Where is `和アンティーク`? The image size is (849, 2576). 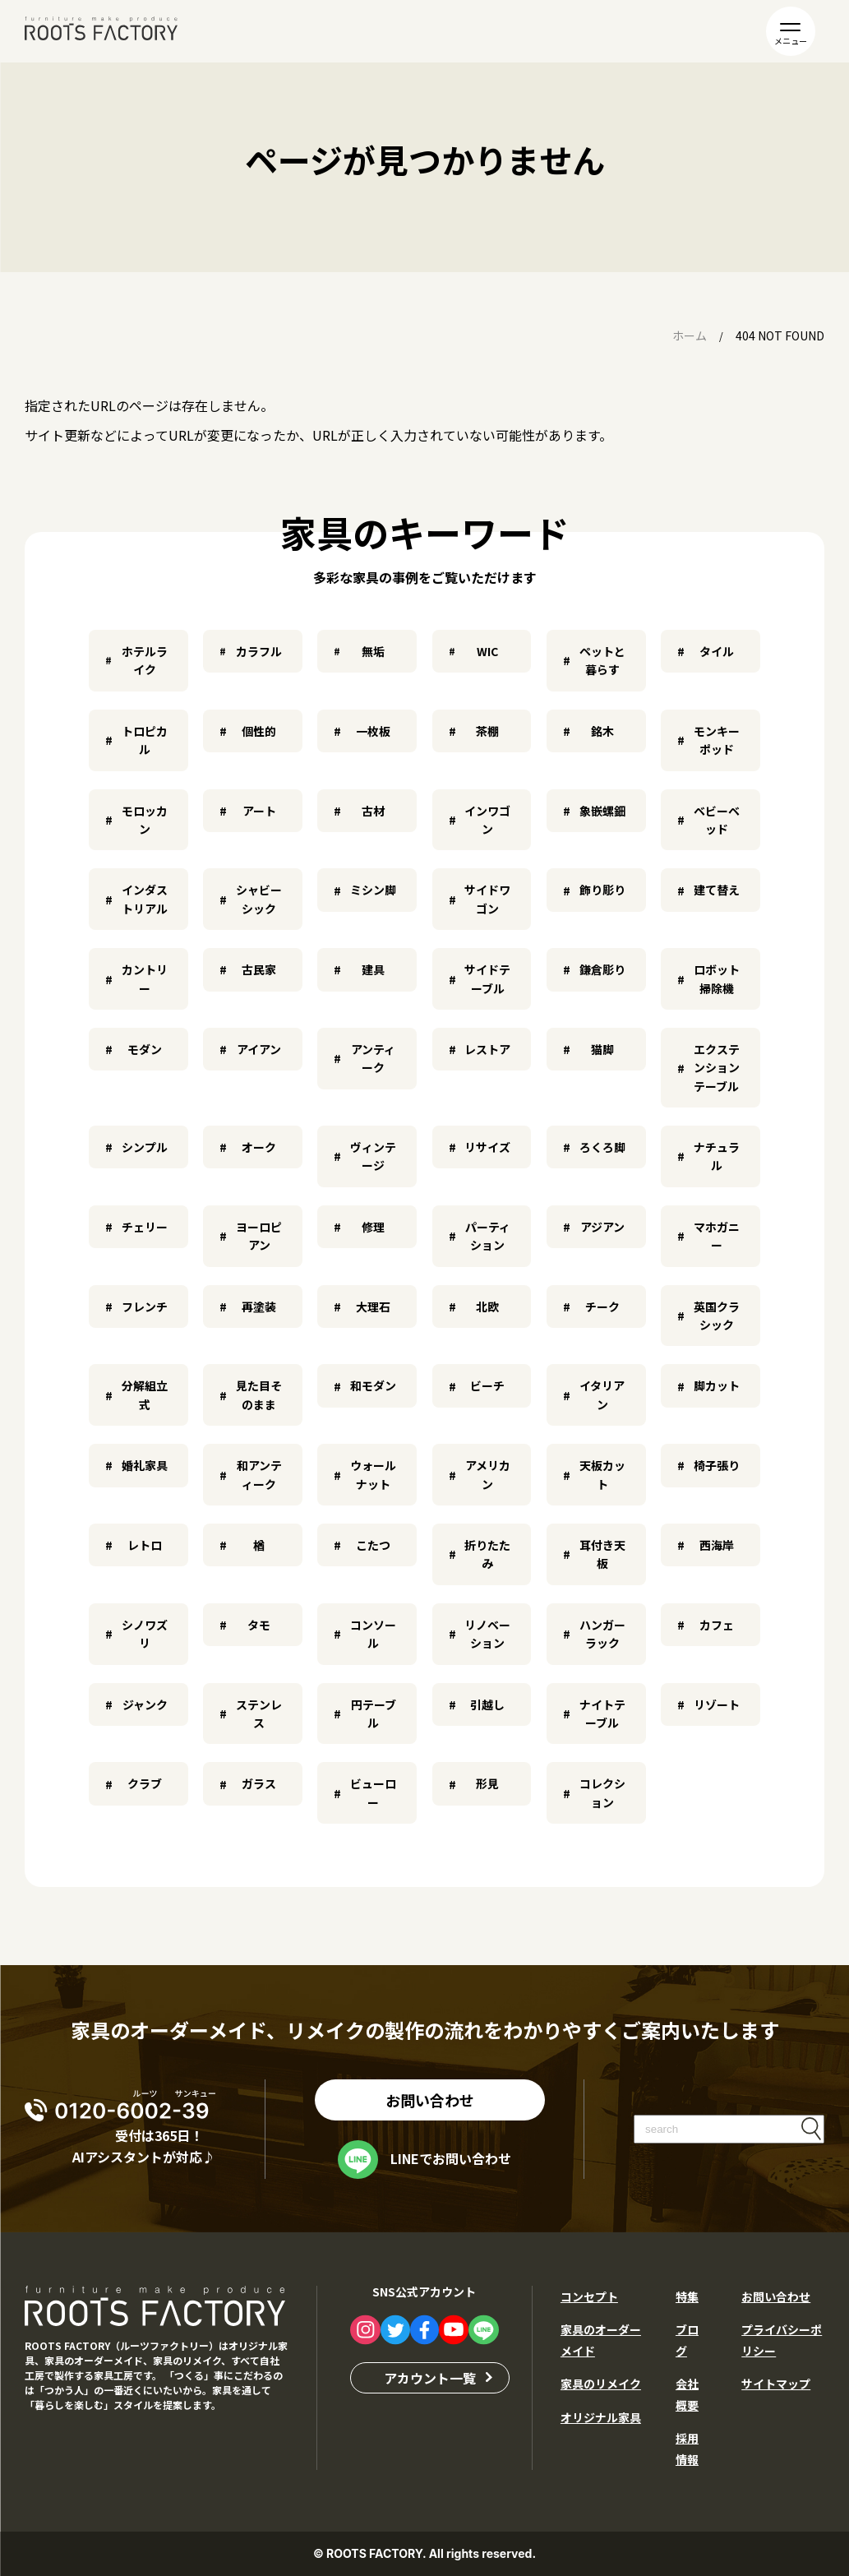
和アンティーク is located at coordinates (259, 1474).